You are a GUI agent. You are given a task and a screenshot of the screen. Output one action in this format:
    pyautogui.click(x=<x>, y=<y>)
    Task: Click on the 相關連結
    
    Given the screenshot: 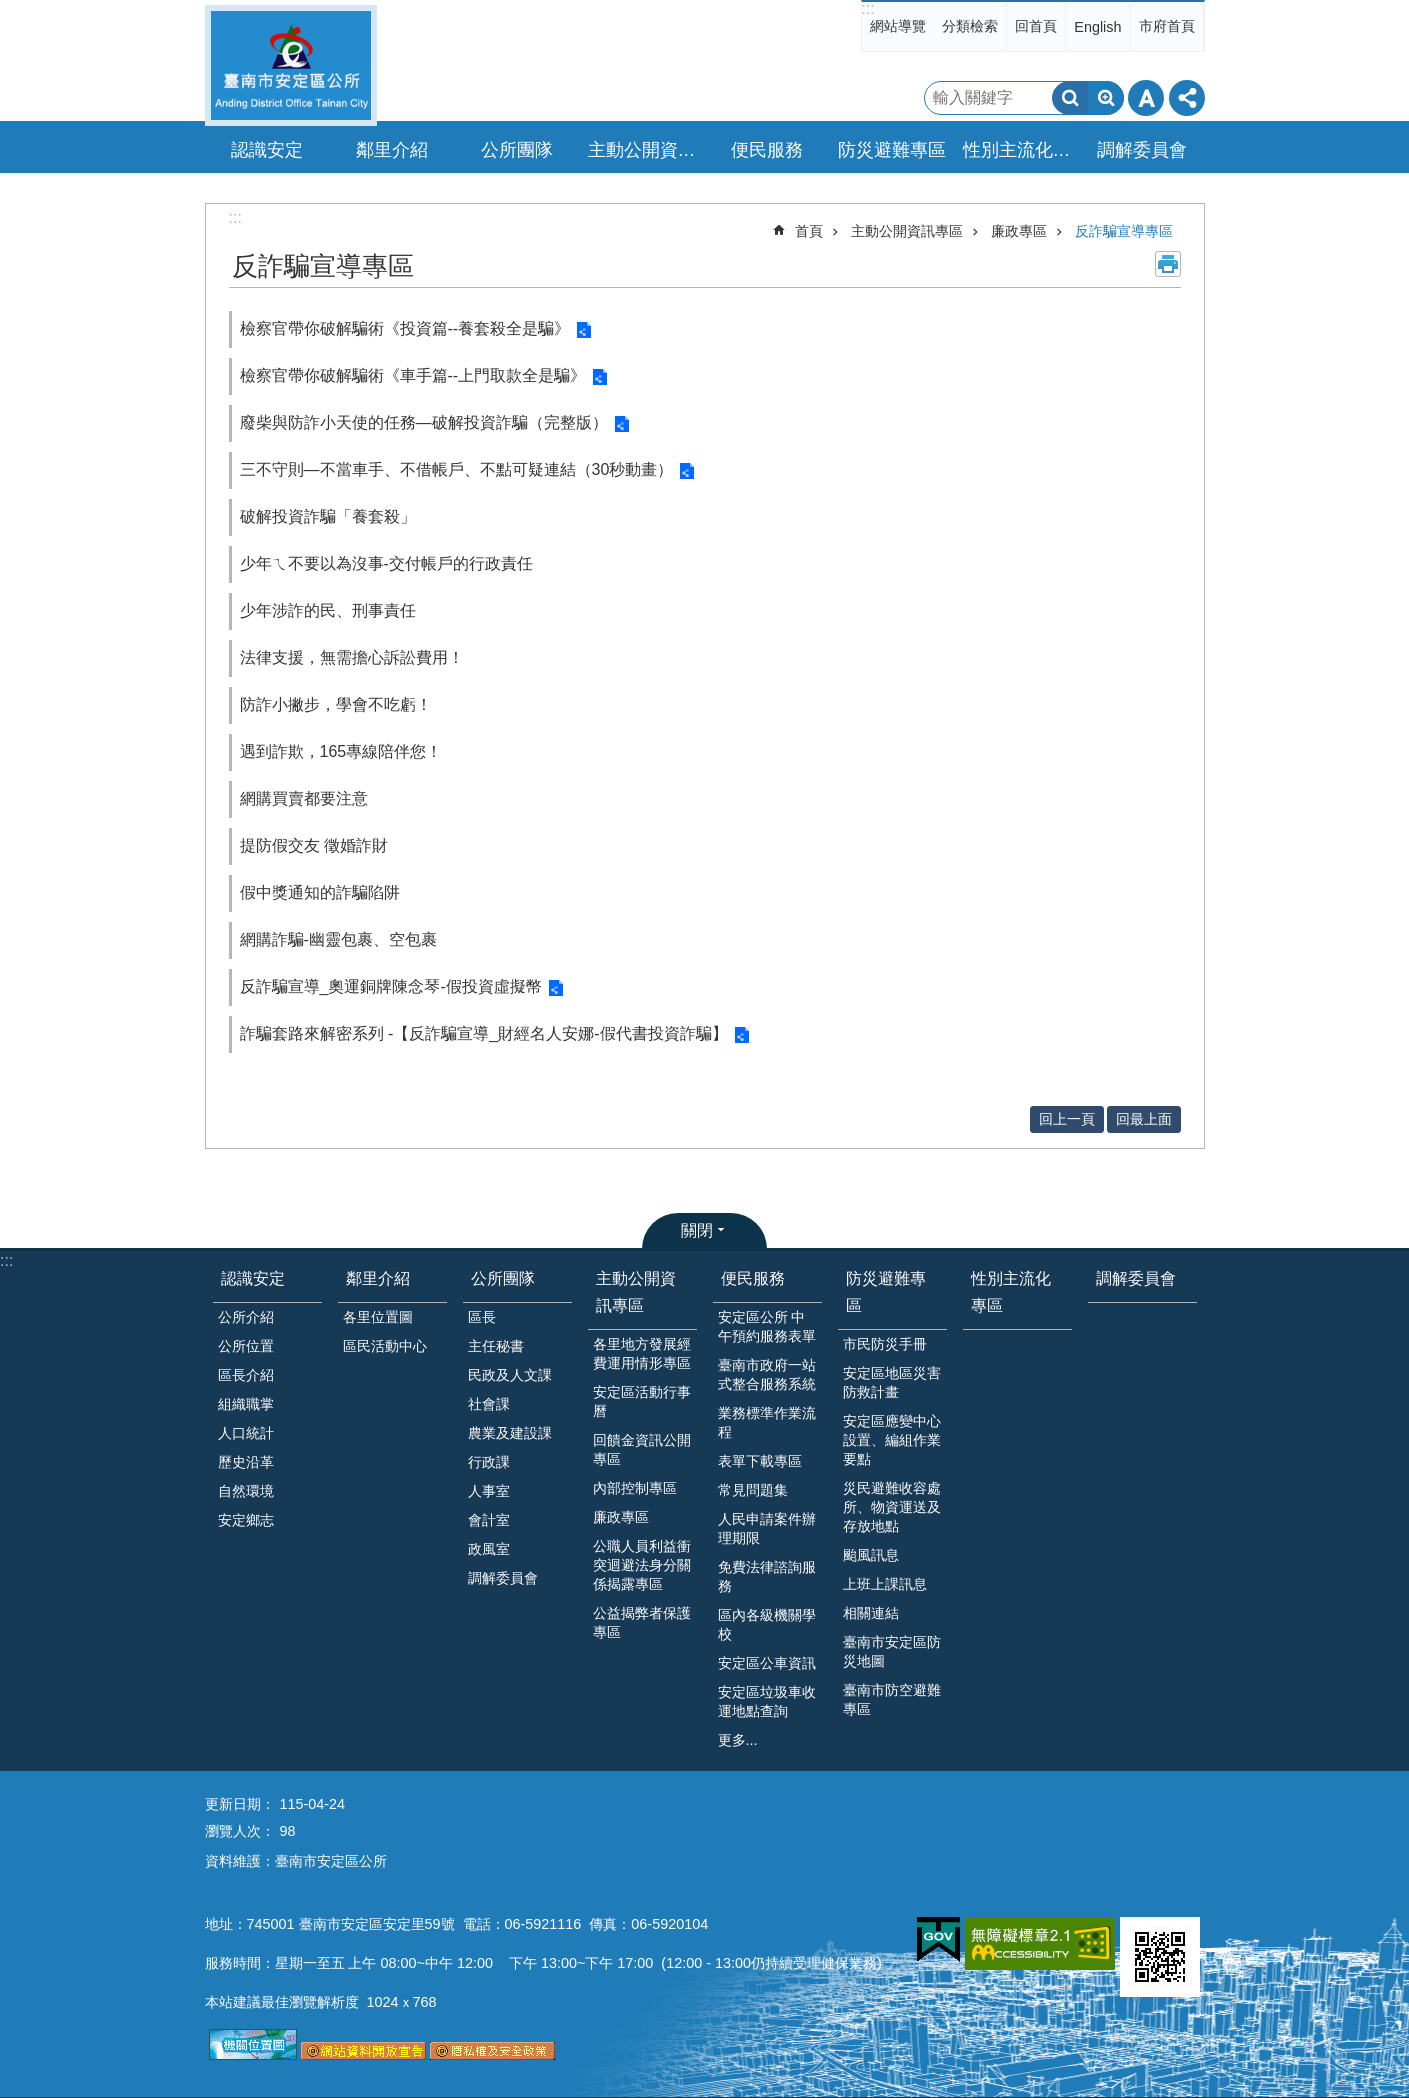 What is the action you would take?
    pyautogui.click(x=871, y=1613)
    